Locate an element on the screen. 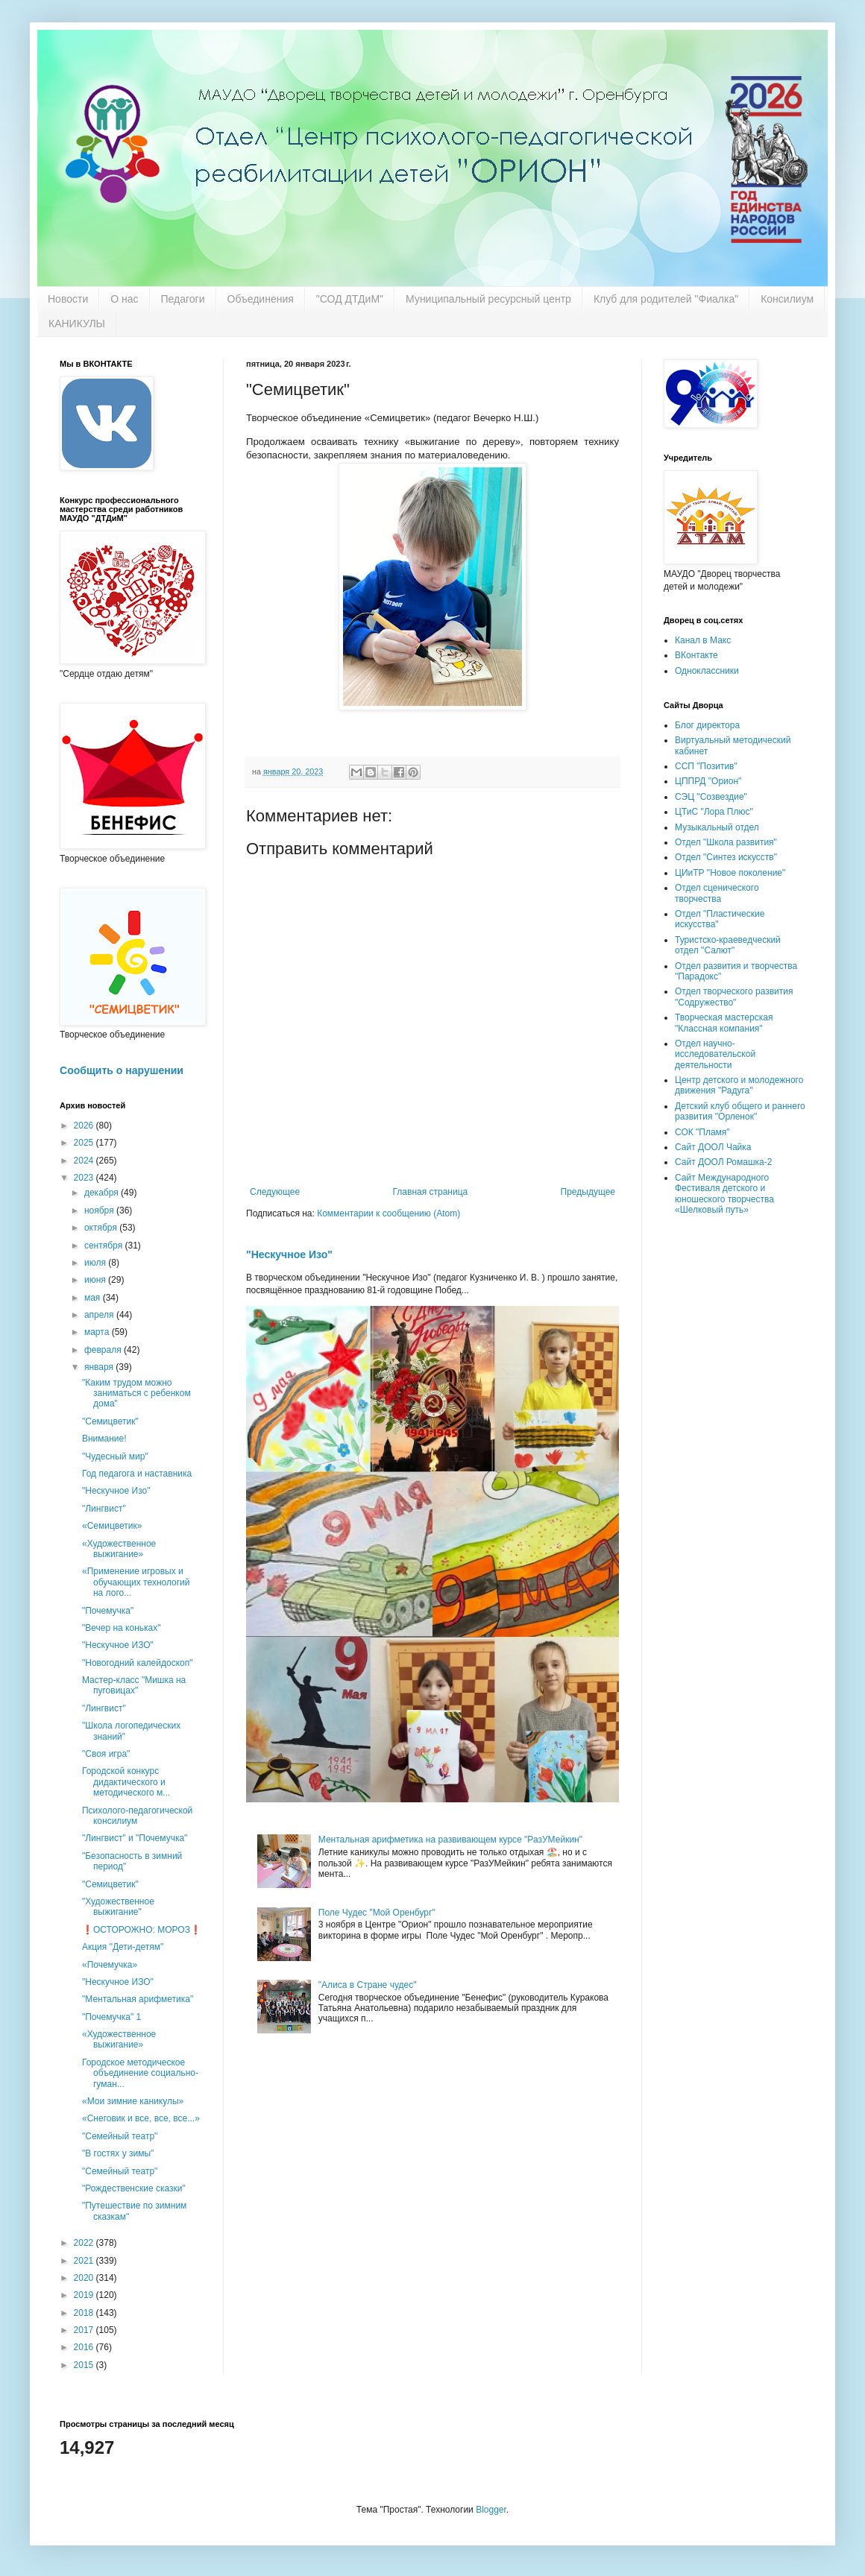 The width and height of the screenshot is (865, 2576). декабря is located at coordinates (102, 1192).